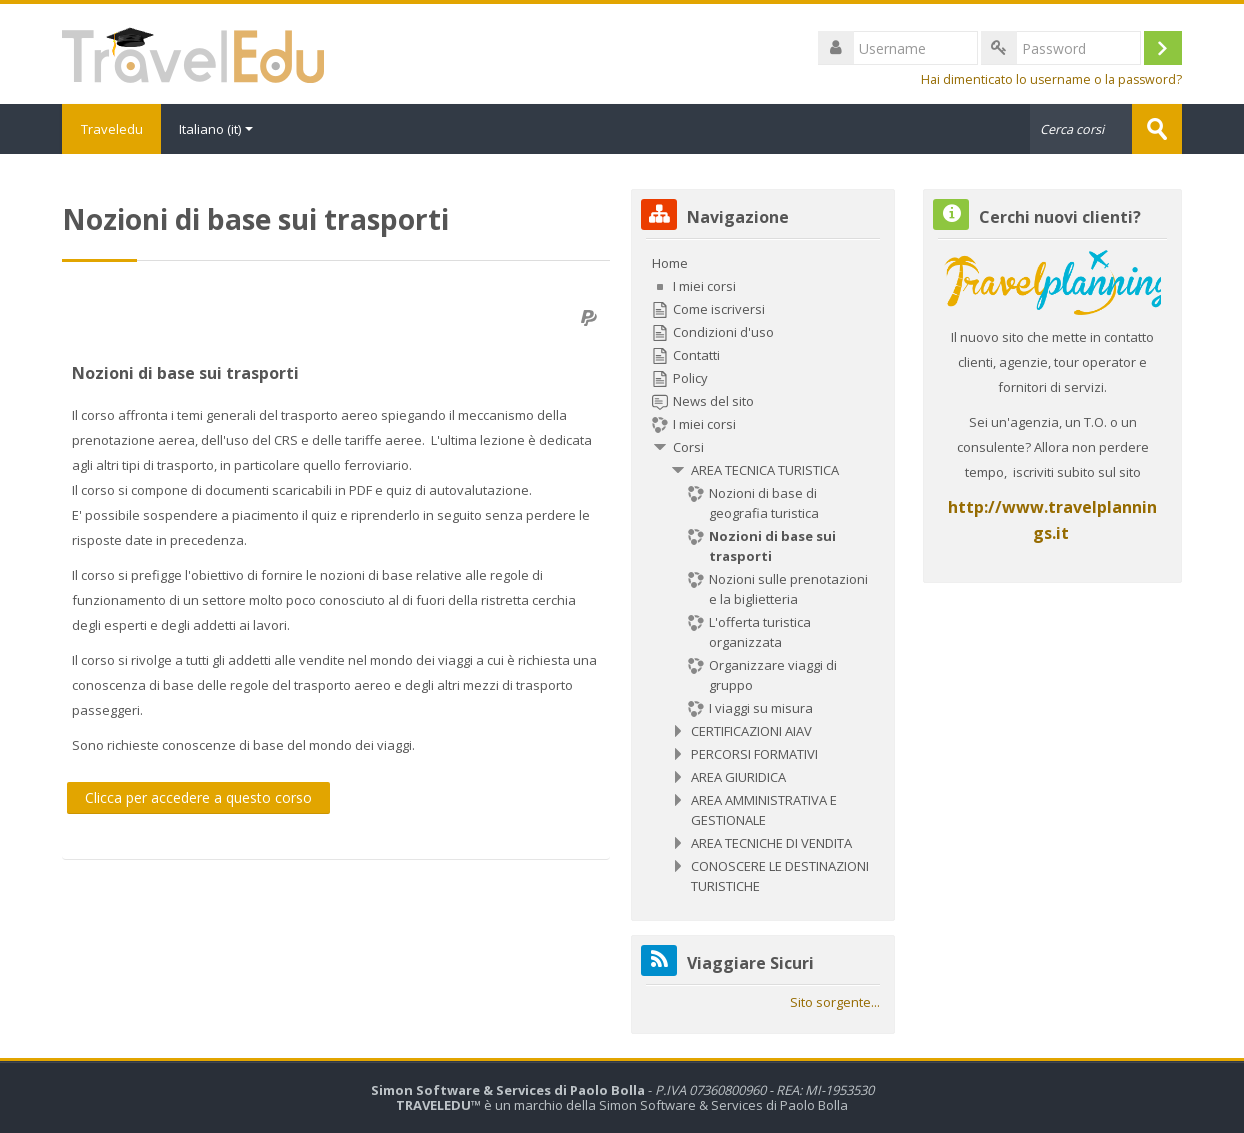 The width and height of the screenshot is (1244, 1133). Describe the element at coordinates (219, 129) in the screenshot. I see `Italiano ‎(it)‎` at that location.